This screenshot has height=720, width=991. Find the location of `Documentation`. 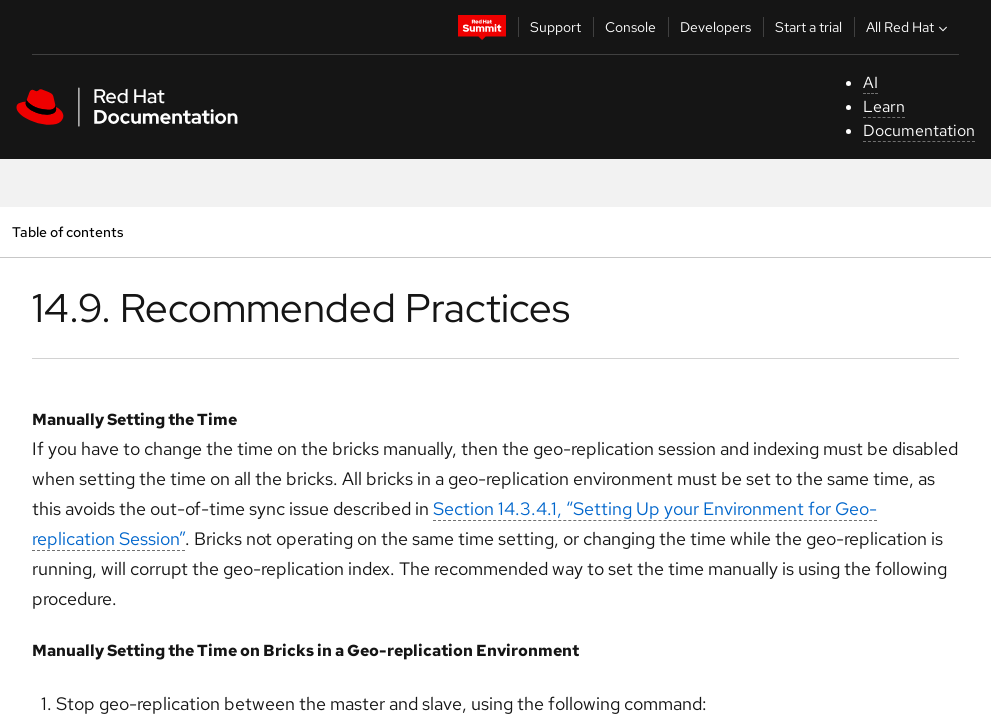

Documentation is located at coordinates (919, 130).